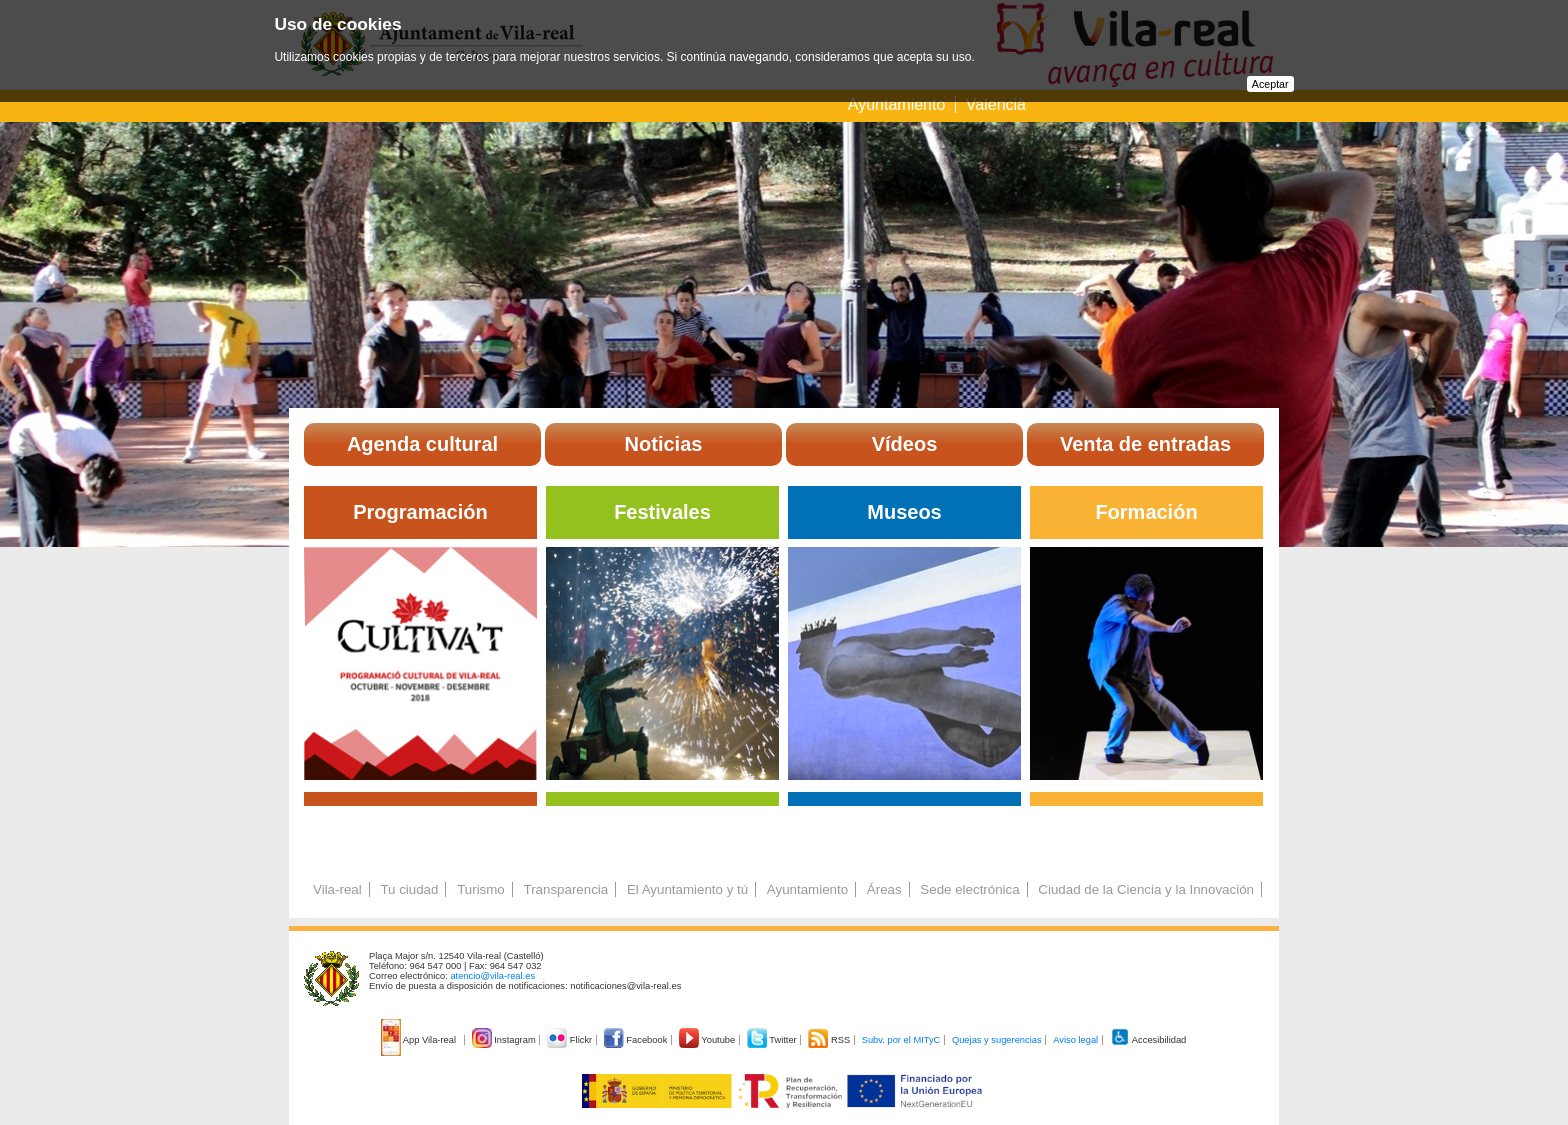 Image resolution: width=1568 pixels, height=1125 pixels. I want to click on Facebook, so click(637, 1040).